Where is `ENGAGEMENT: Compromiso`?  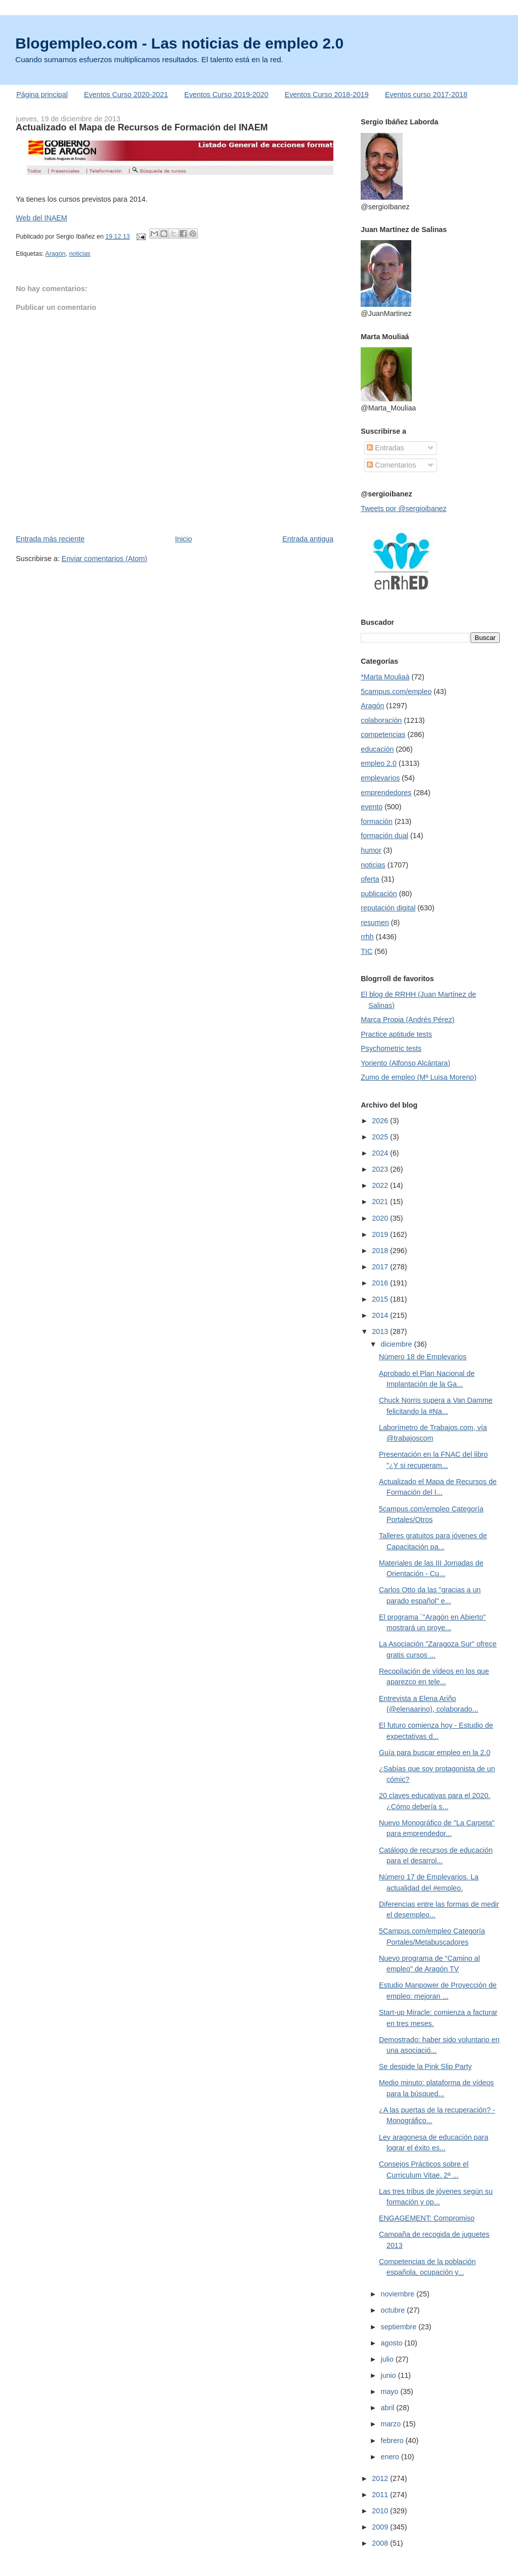
ENGAGEMENT: Compromiso is located at coordinates (426, 2218).